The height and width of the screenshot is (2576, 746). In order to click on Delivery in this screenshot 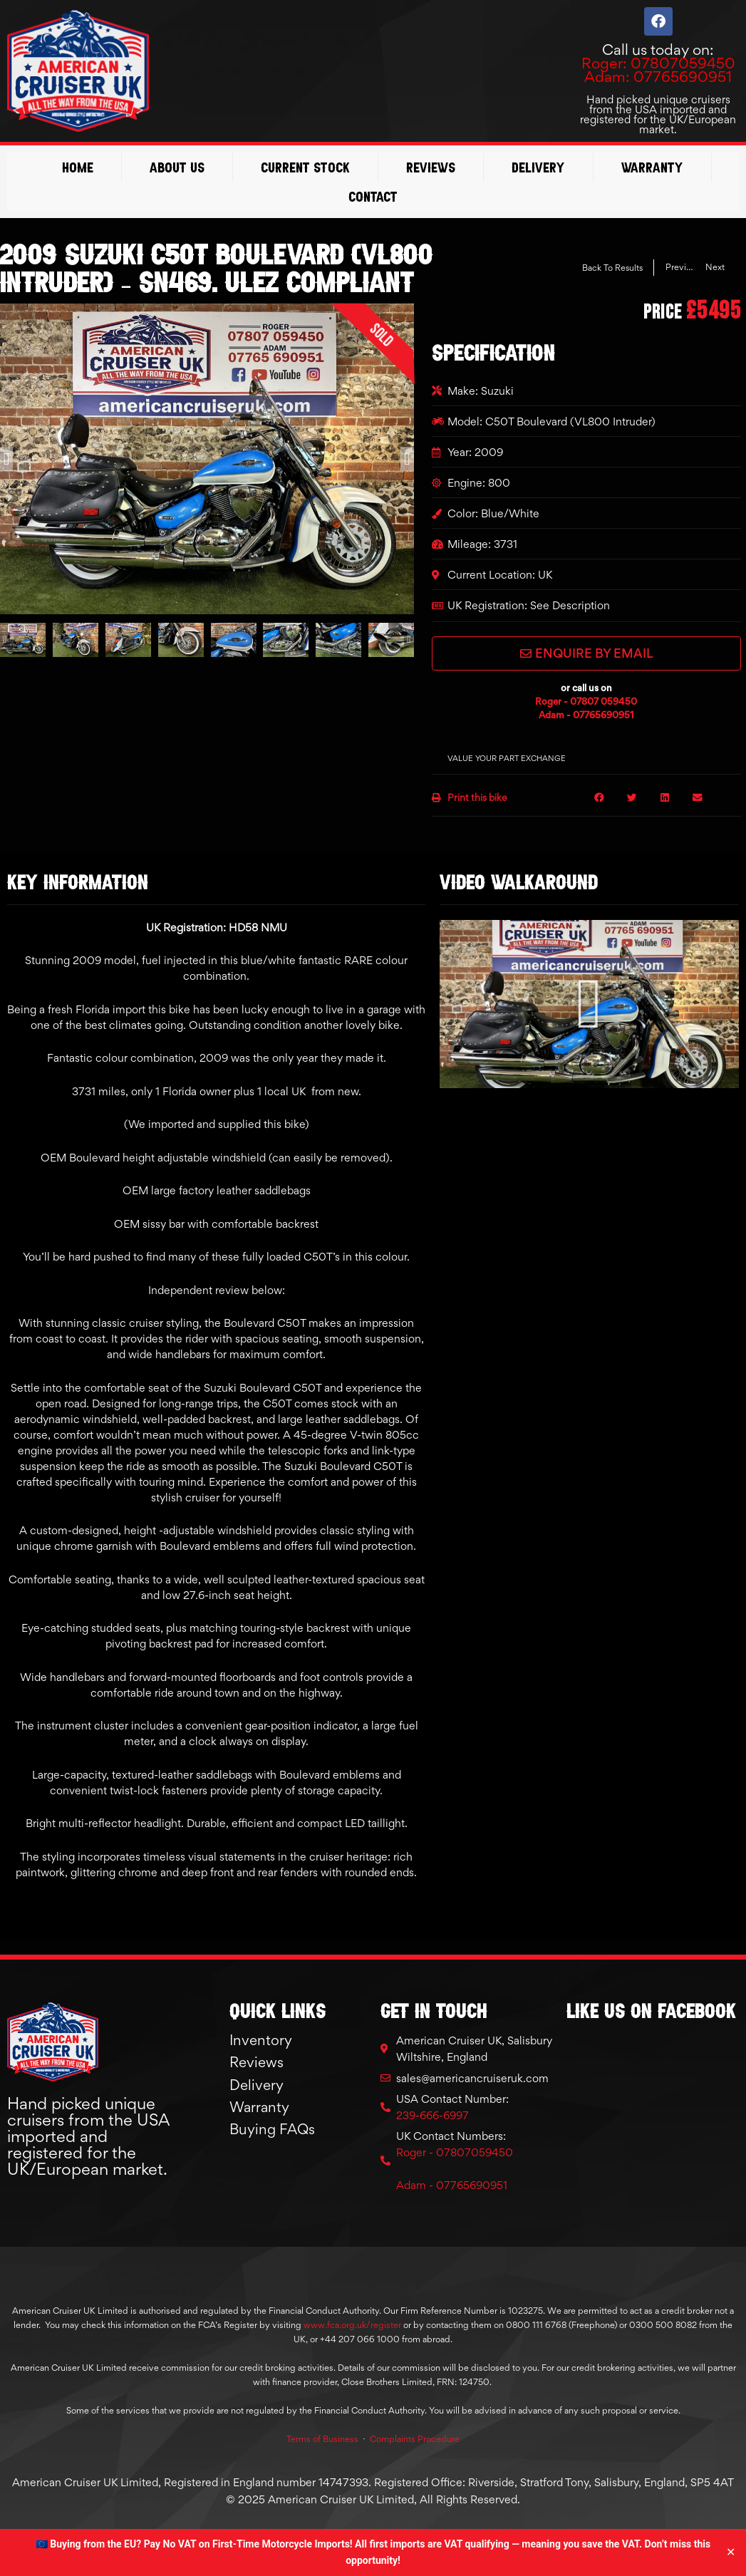, I will do `click(538, 167)`.